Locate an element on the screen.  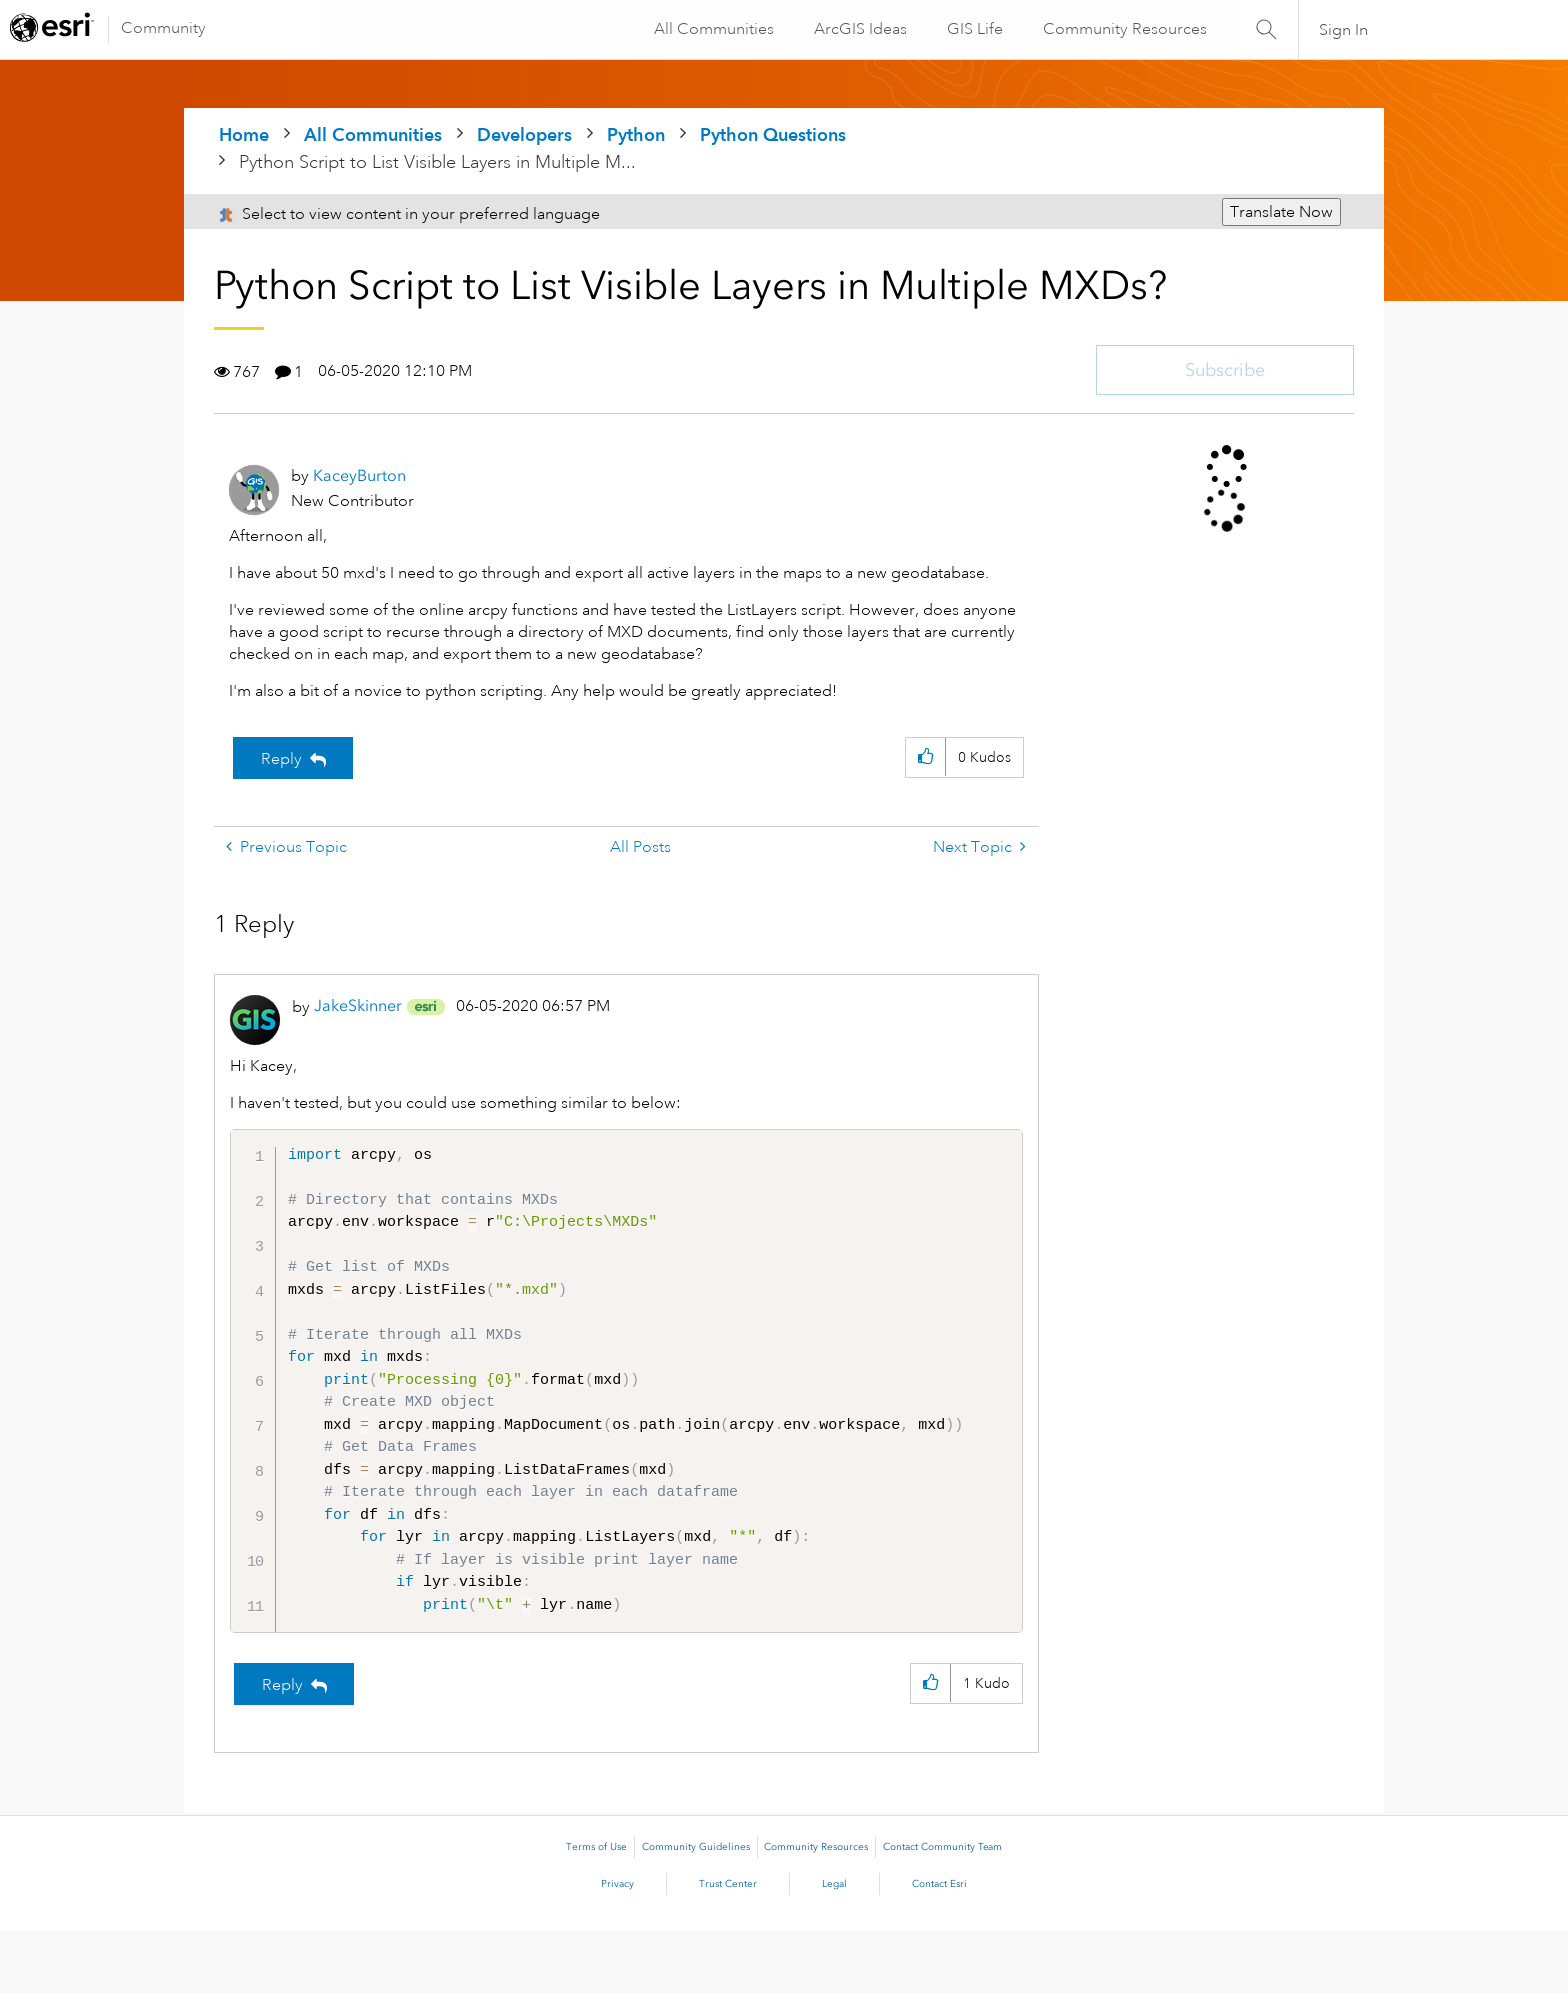
GIS Life is located at coordinates (974, 29).